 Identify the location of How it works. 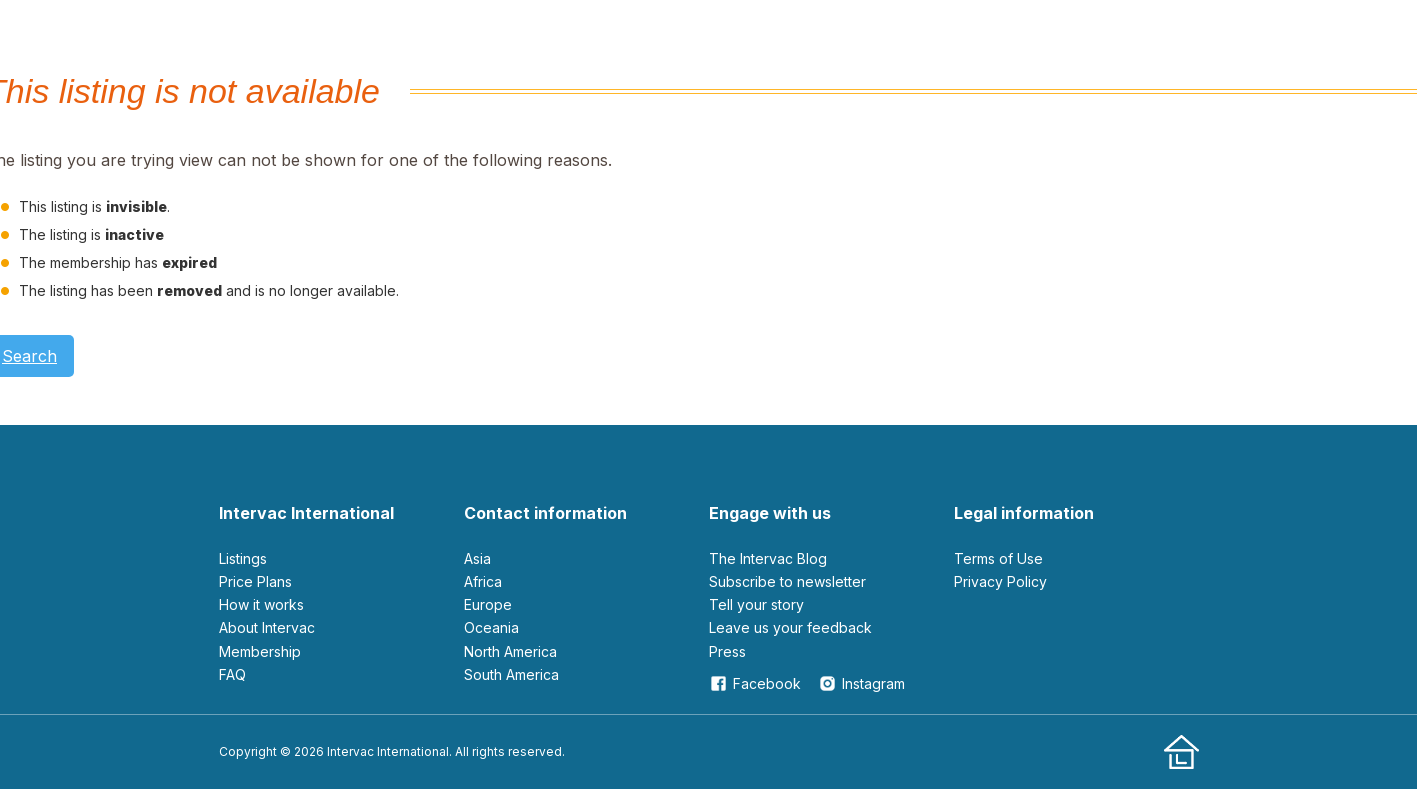
(261, 604).